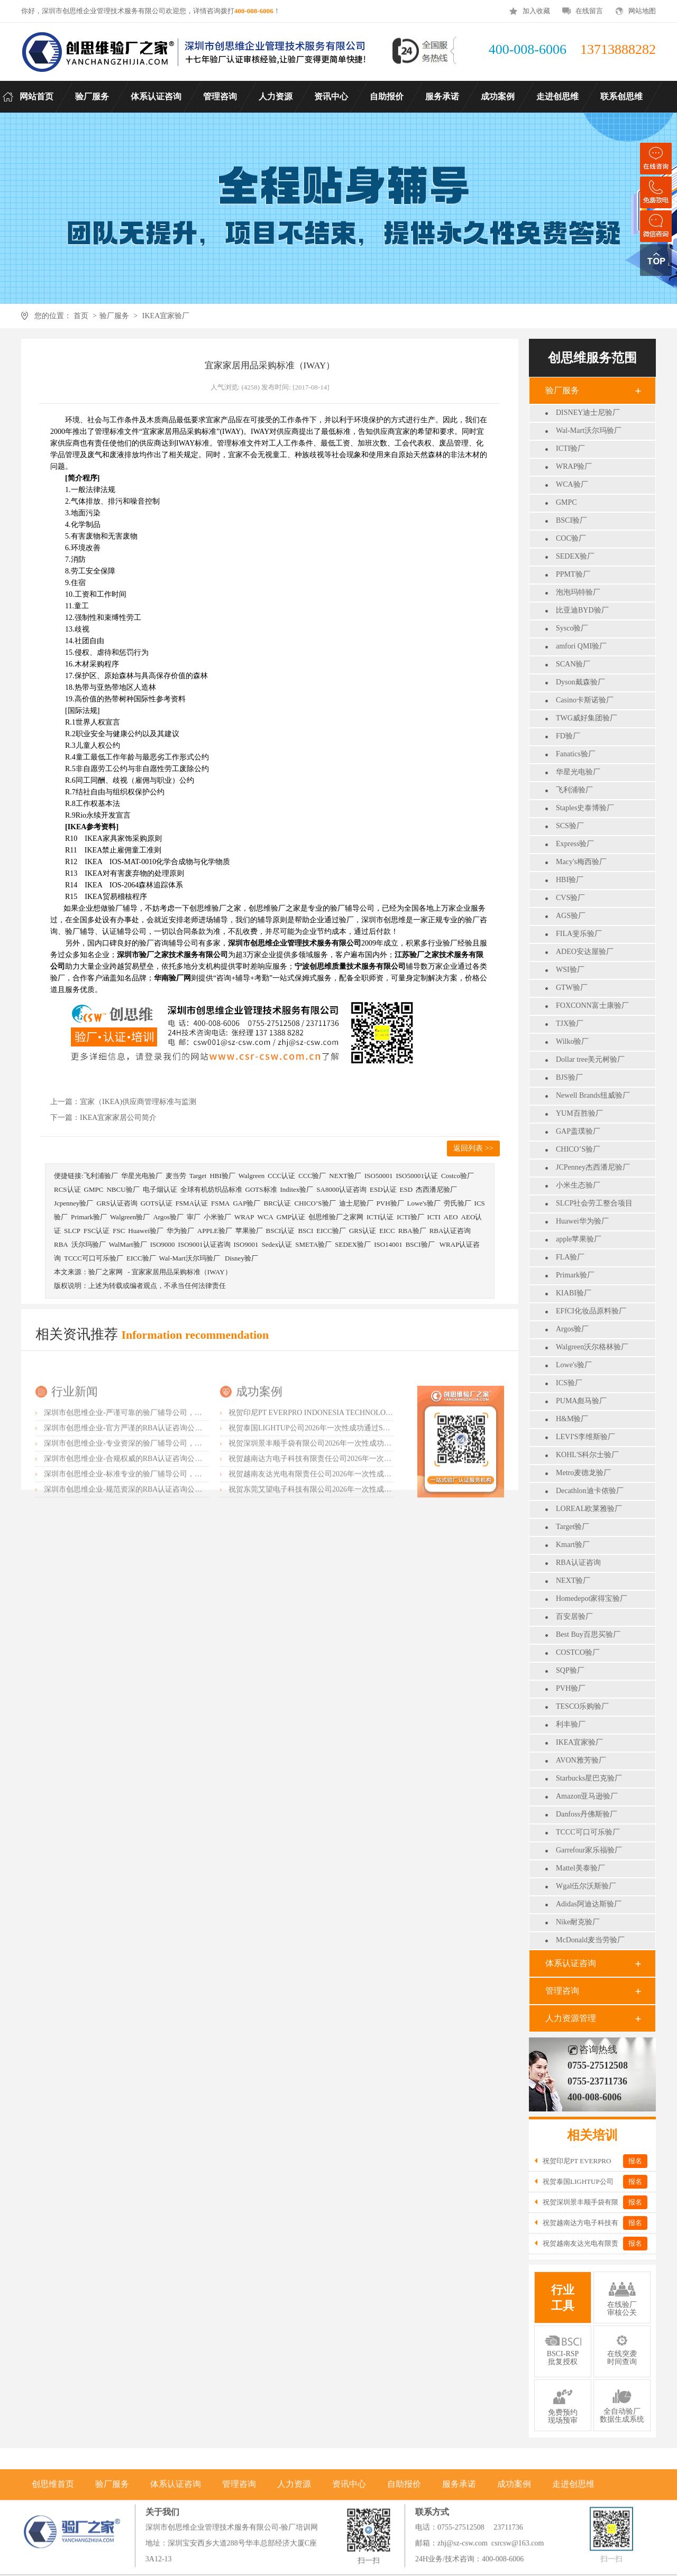  What do you see at coordinates (572, 1329) in the screenshot?
I see `Argos验厂` at bounding box center [572, 1329].